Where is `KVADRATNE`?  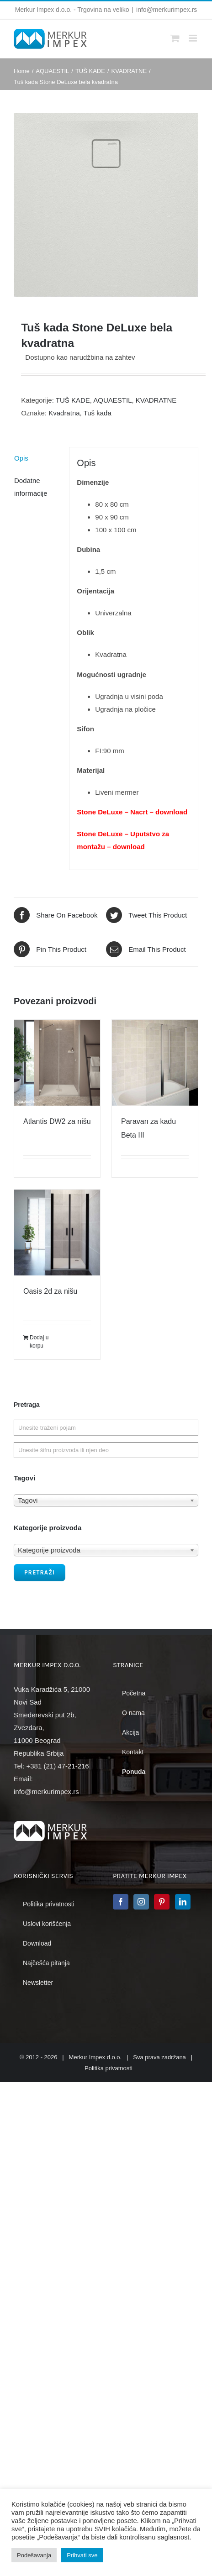 KVADRATNE is located at coordinates (156, 400).